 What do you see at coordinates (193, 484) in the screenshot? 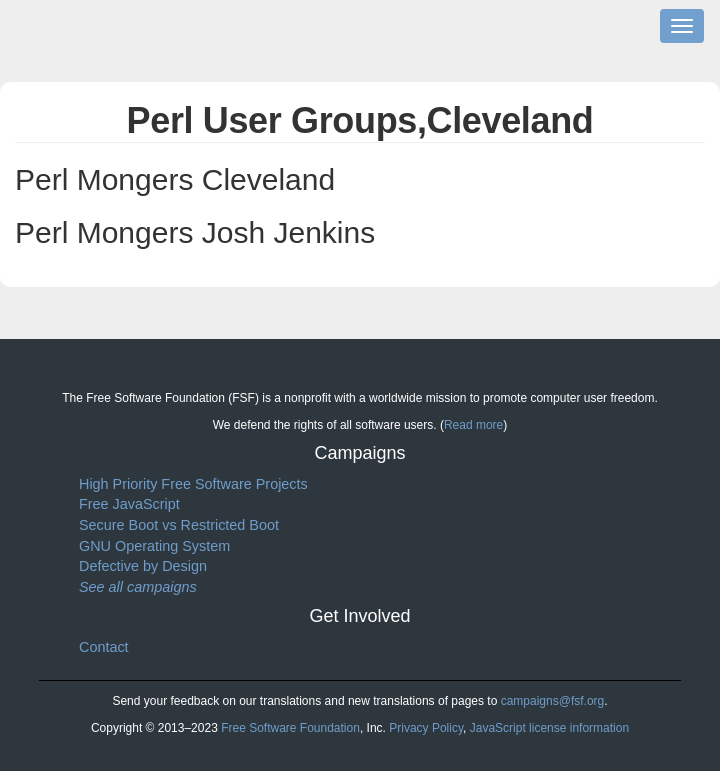
I see `High Priority Free Software Projects` at bounding box center [193, 484].